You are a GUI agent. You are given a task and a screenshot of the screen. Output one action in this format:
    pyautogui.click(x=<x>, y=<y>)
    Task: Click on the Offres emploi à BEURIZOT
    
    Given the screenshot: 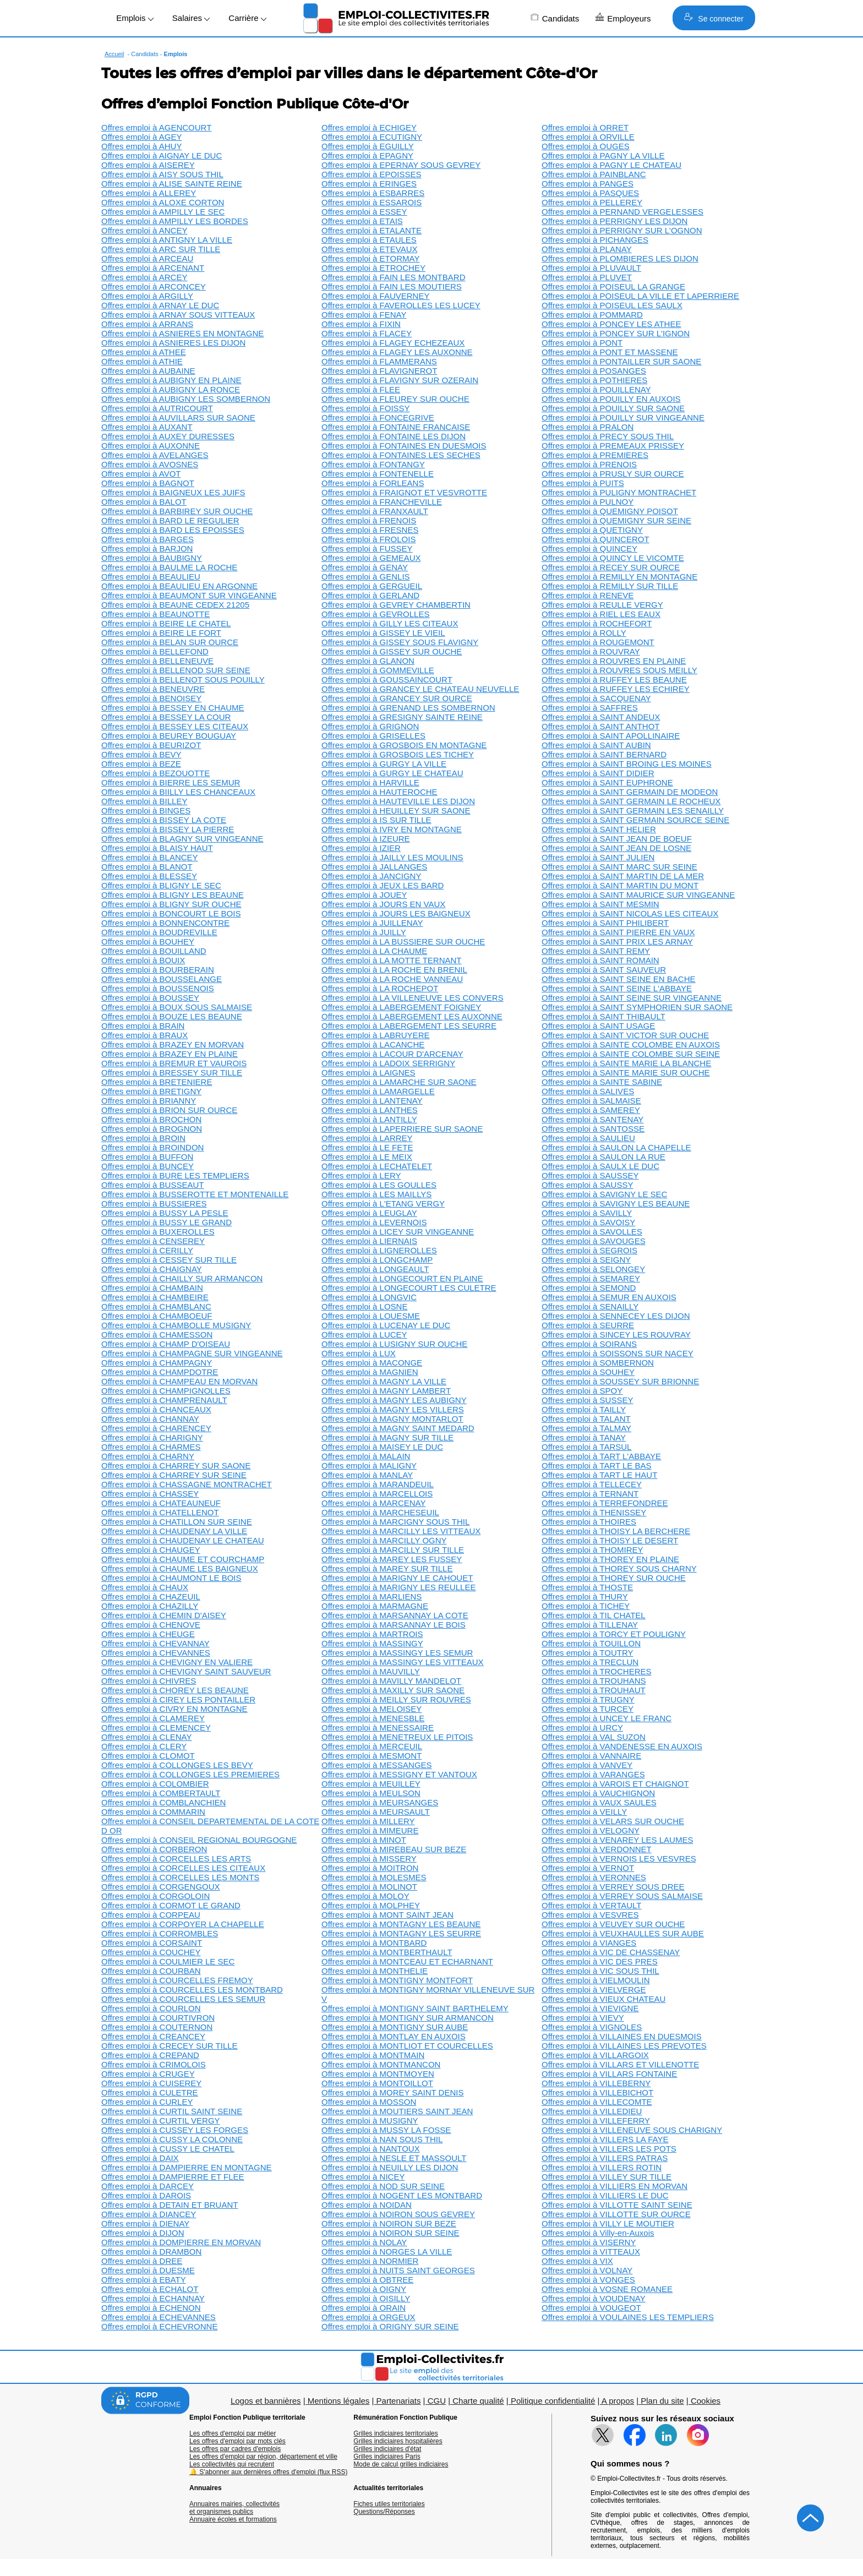 What is the action you would take?
    pyautogui.click(x=151, y=745)
    